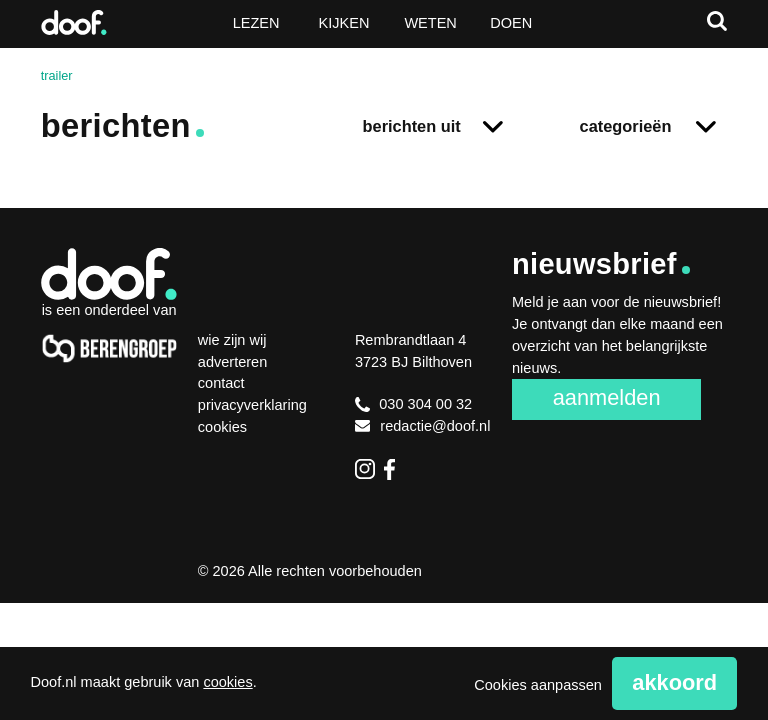 The width and height of the screenshot is (768, 720). I want to click on Zoeken, so click(717, 21).